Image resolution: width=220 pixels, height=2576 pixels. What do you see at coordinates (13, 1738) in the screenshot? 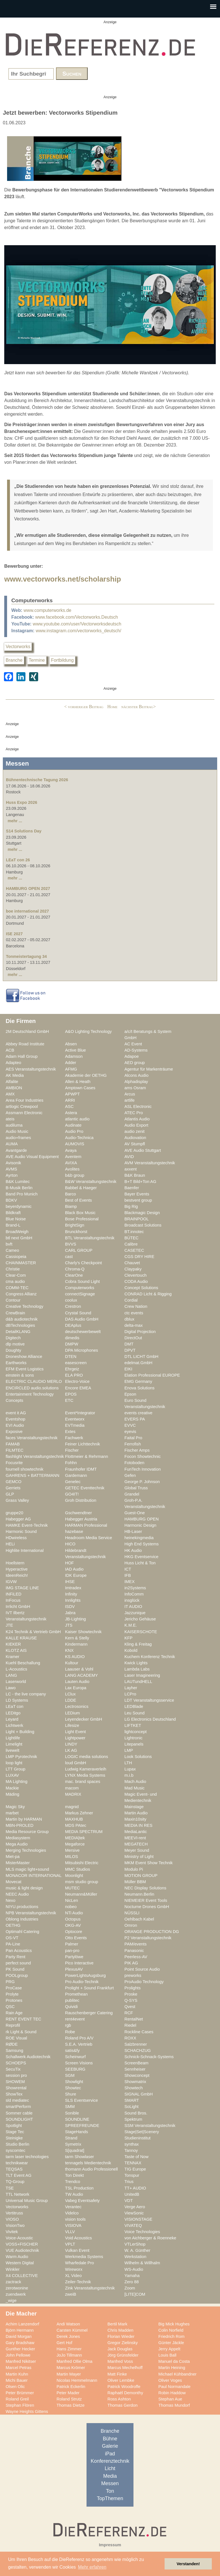
I see `Lightlife` at bounding box center [13, 1738].